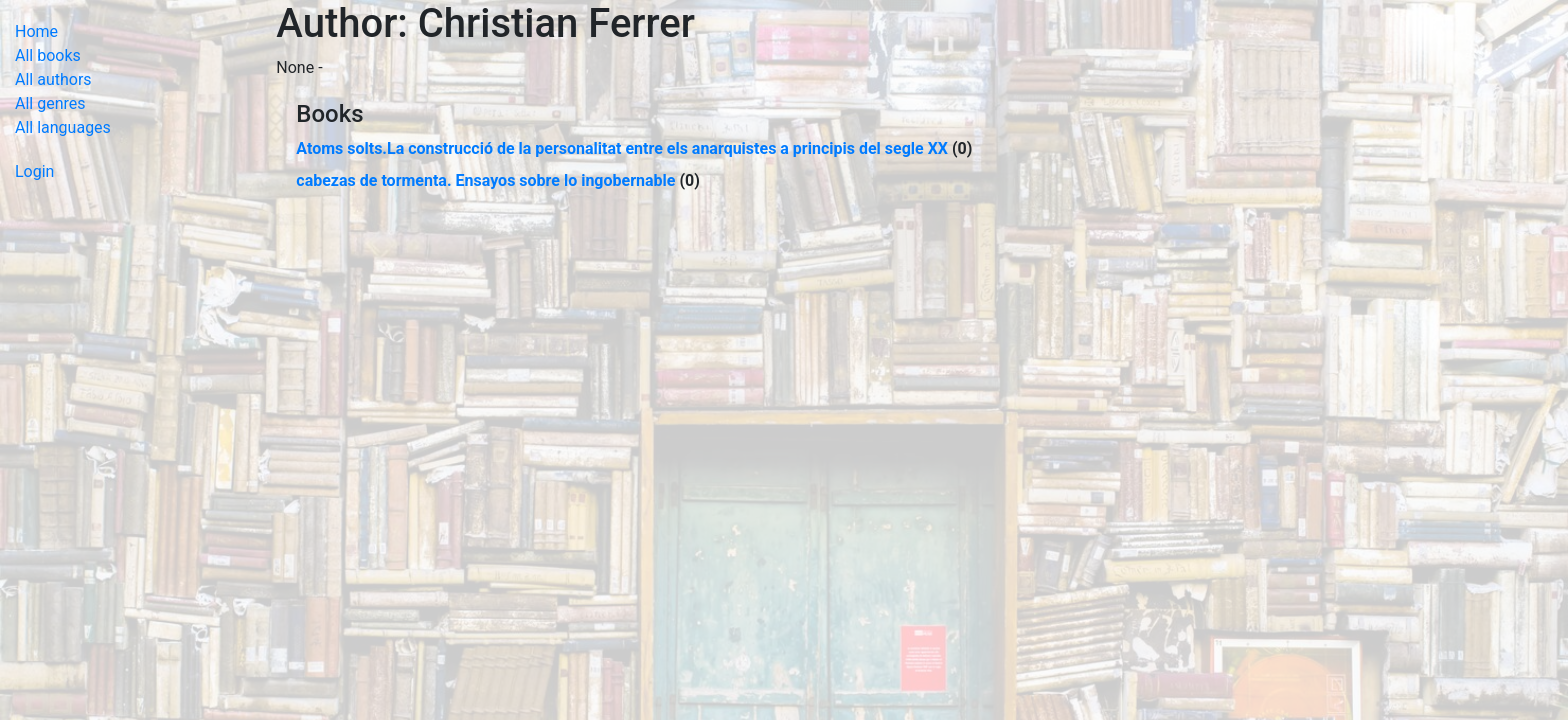  What do you see at coordinates (53, 79) in the screenshot?
I see `All authors` at bounding box center [53, 79].